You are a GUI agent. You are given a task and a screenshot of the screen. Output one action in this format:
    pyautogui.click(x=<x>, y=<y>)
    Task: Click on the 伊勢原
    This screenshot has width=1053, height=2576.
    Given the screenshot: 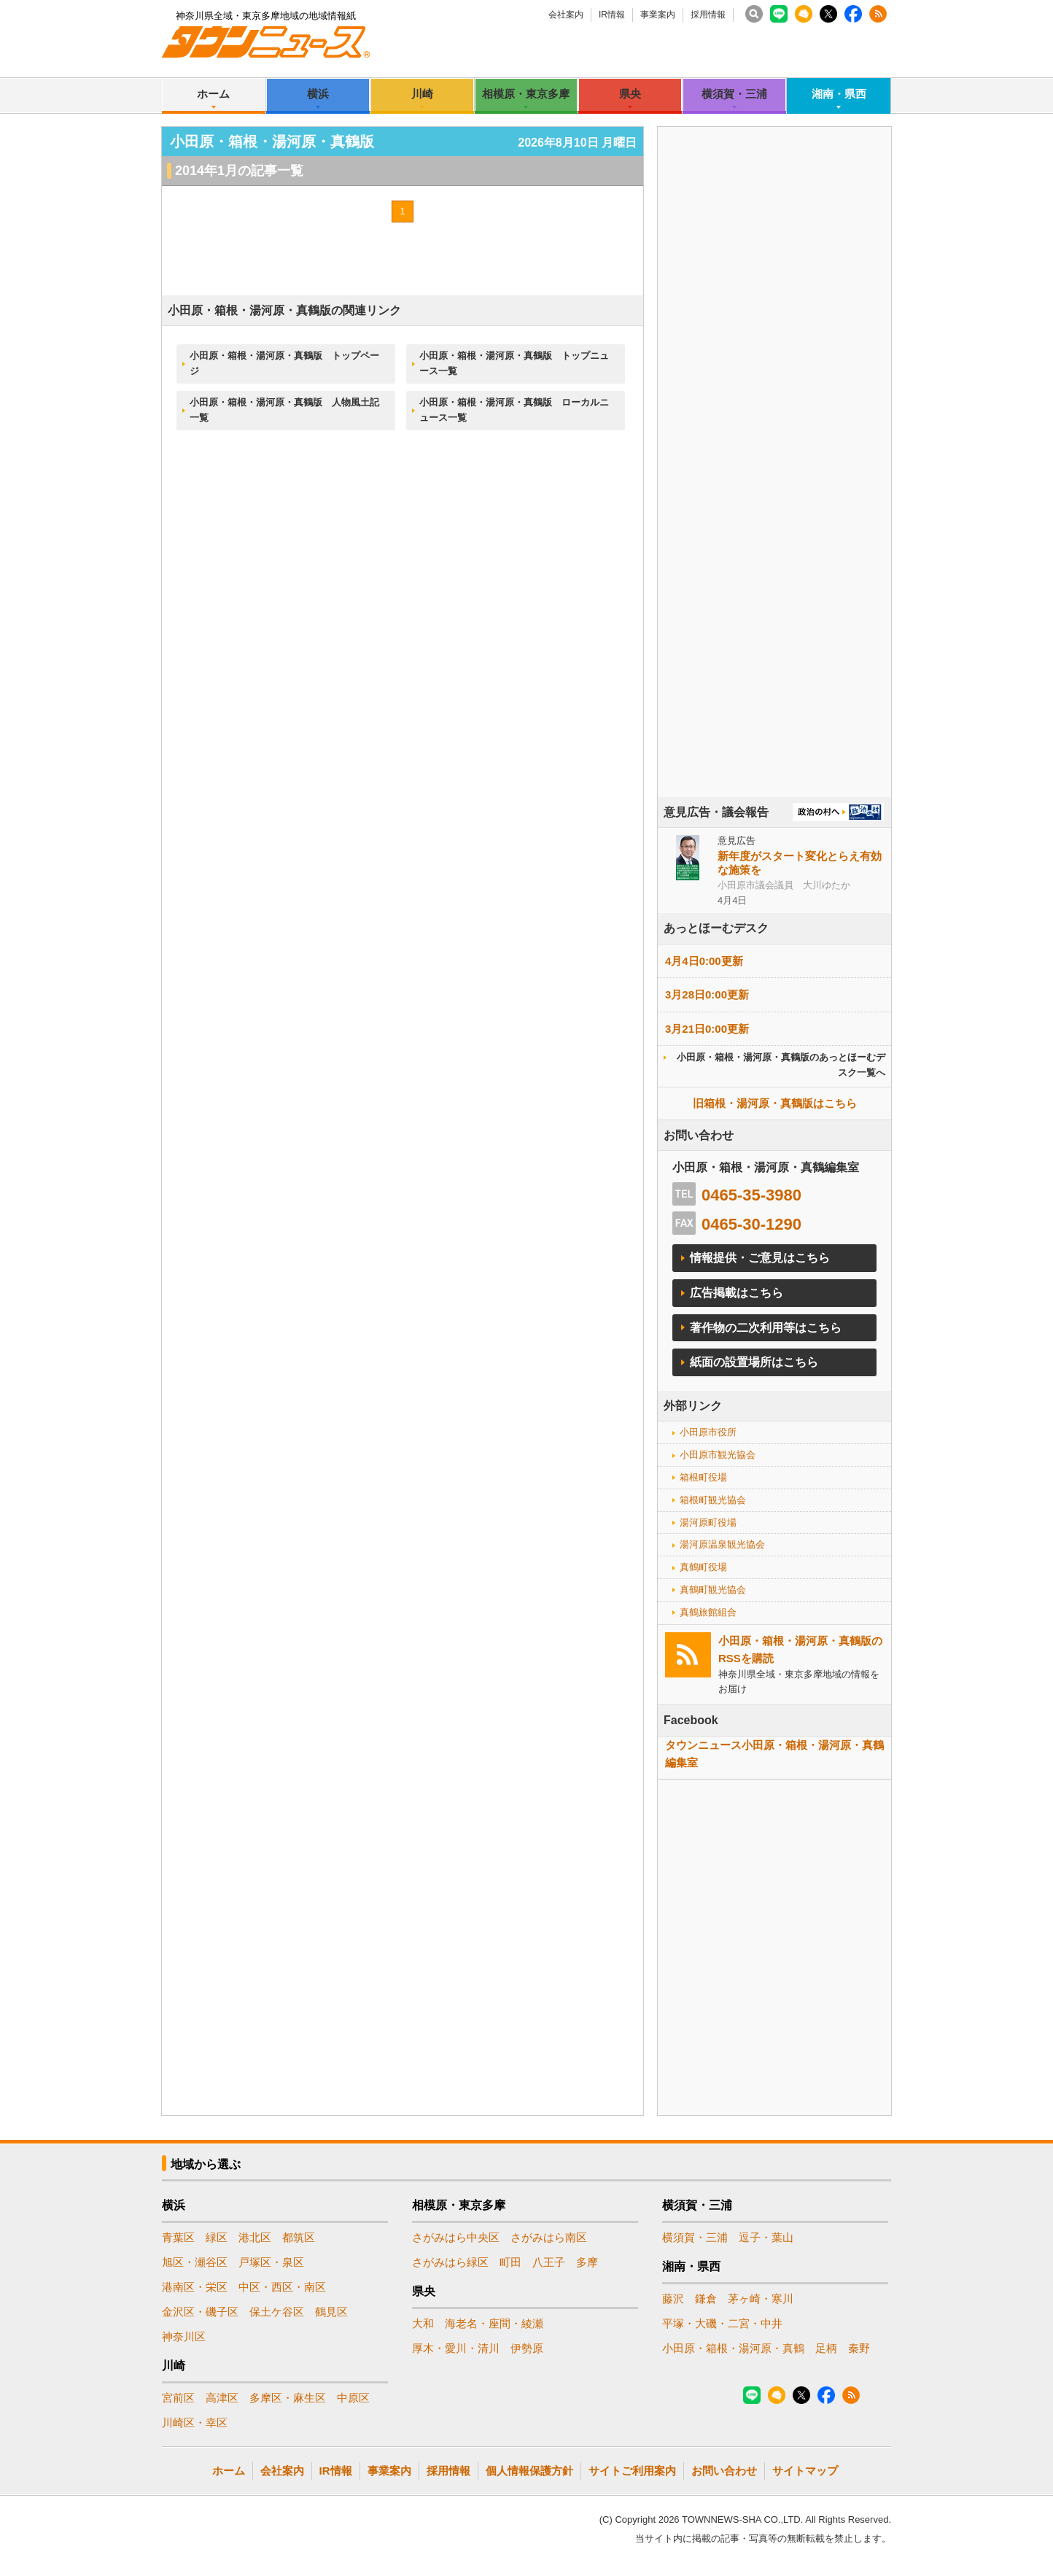 What is the action you would take?
    pyautogui.click(x=526, y=2348)
    